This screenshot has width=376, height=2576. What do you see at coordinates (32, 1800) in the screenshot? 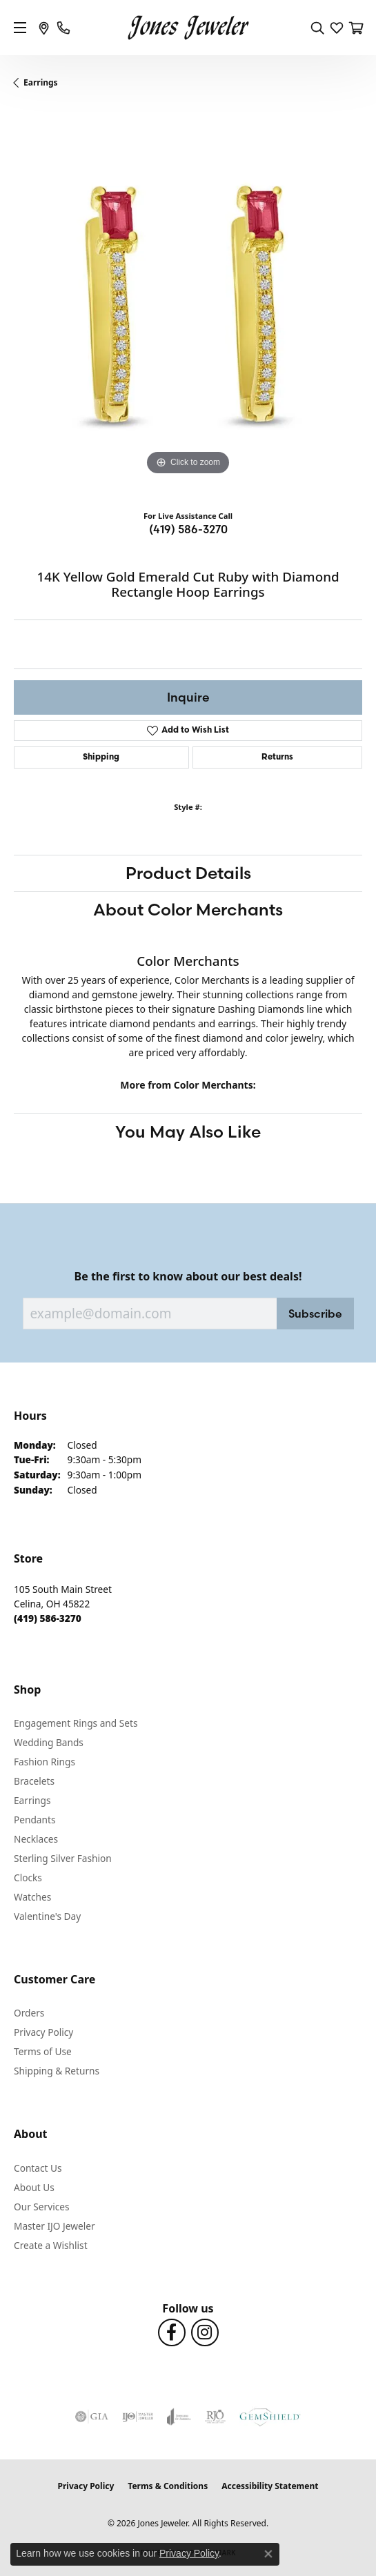
I see `Earrings [menuitem]` at bounding box center [32, 1800].